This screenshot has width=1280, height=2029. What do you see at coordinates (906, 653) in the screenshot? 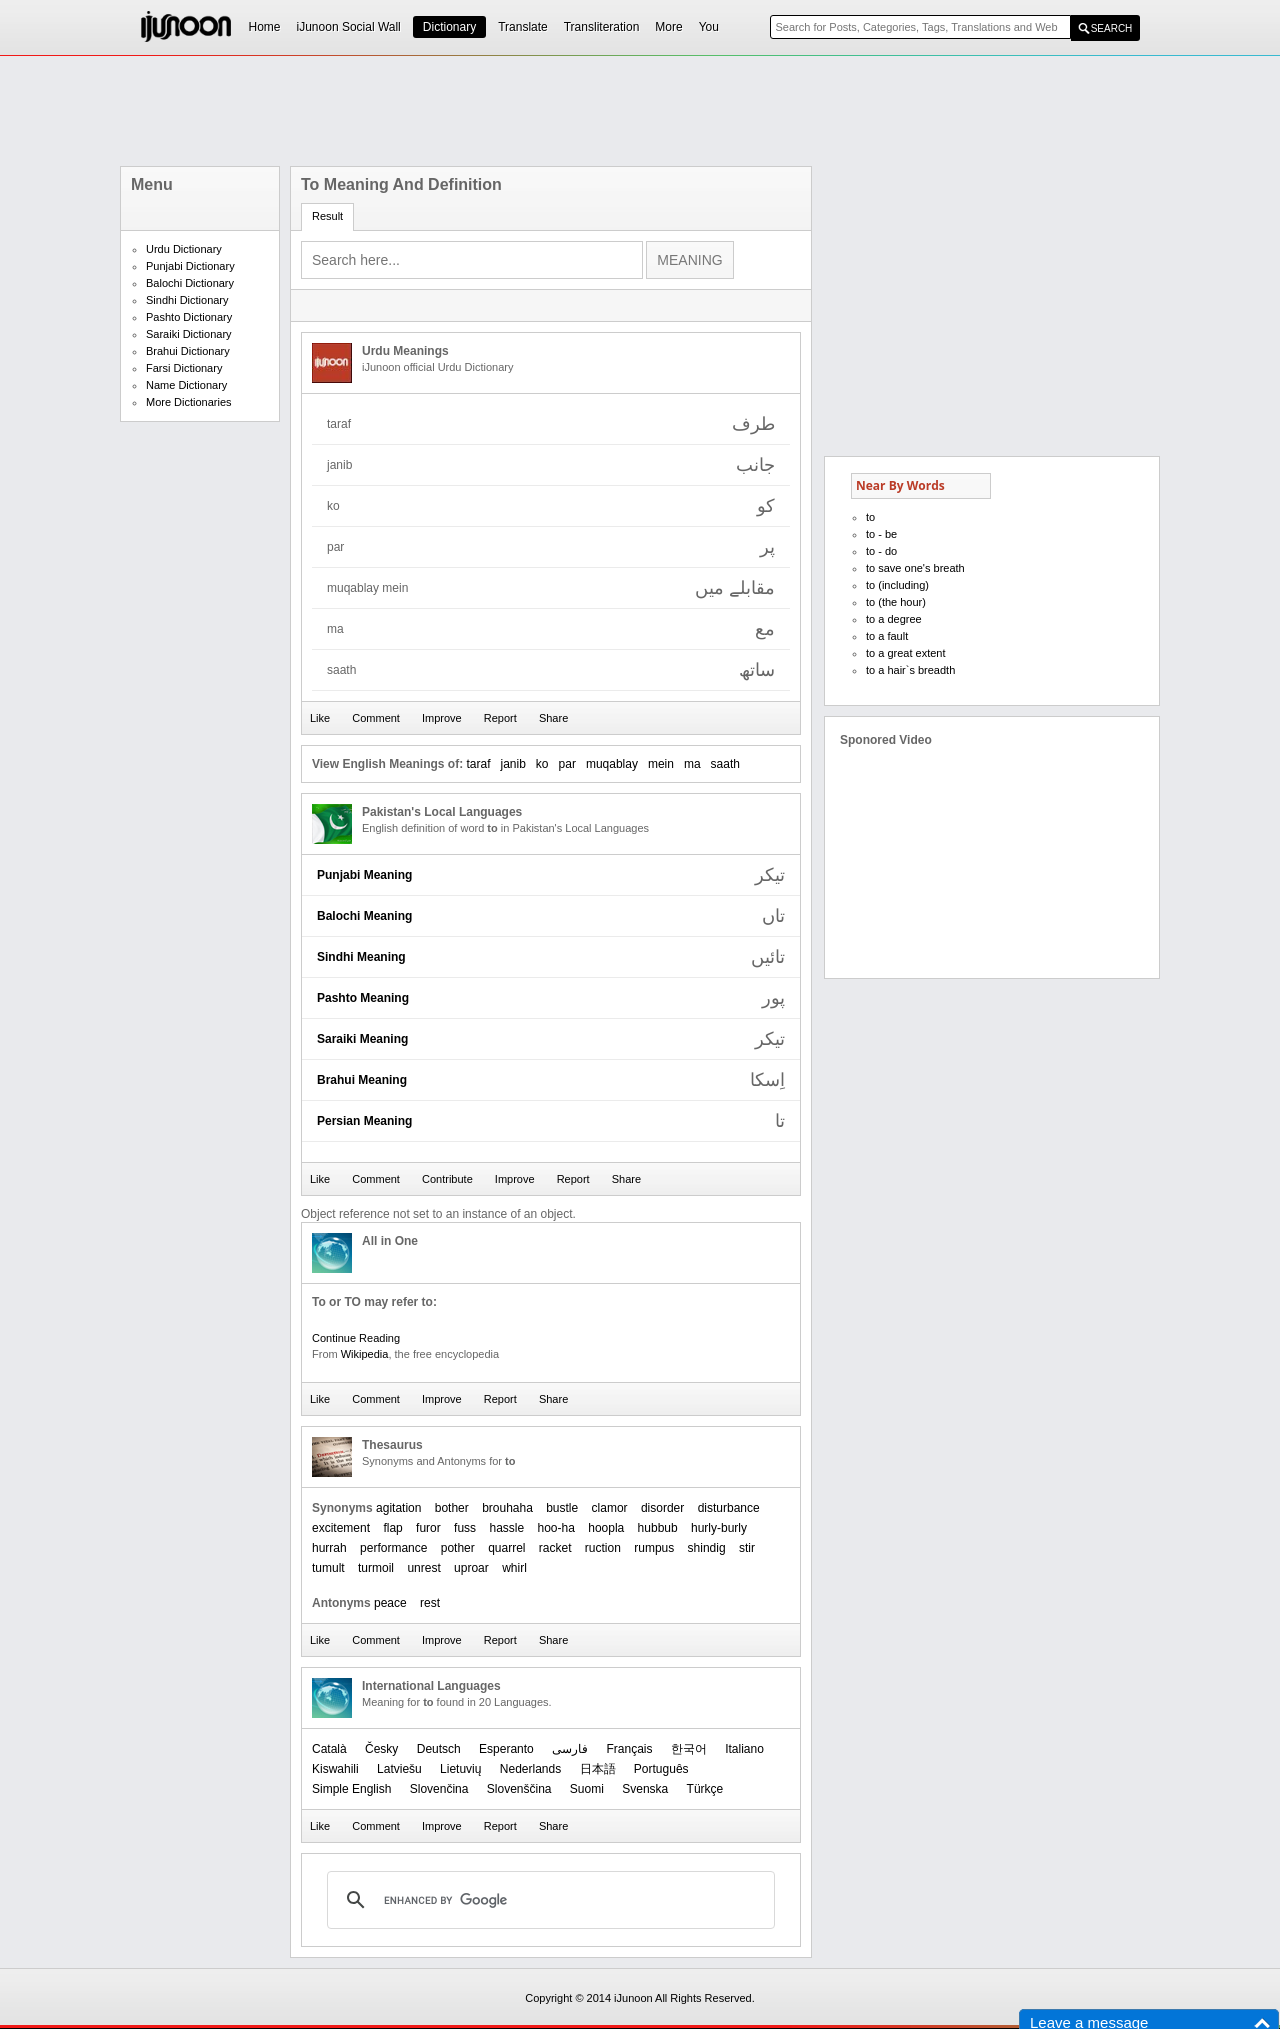
I see `to a great extent` at bounding box center [906, 653].